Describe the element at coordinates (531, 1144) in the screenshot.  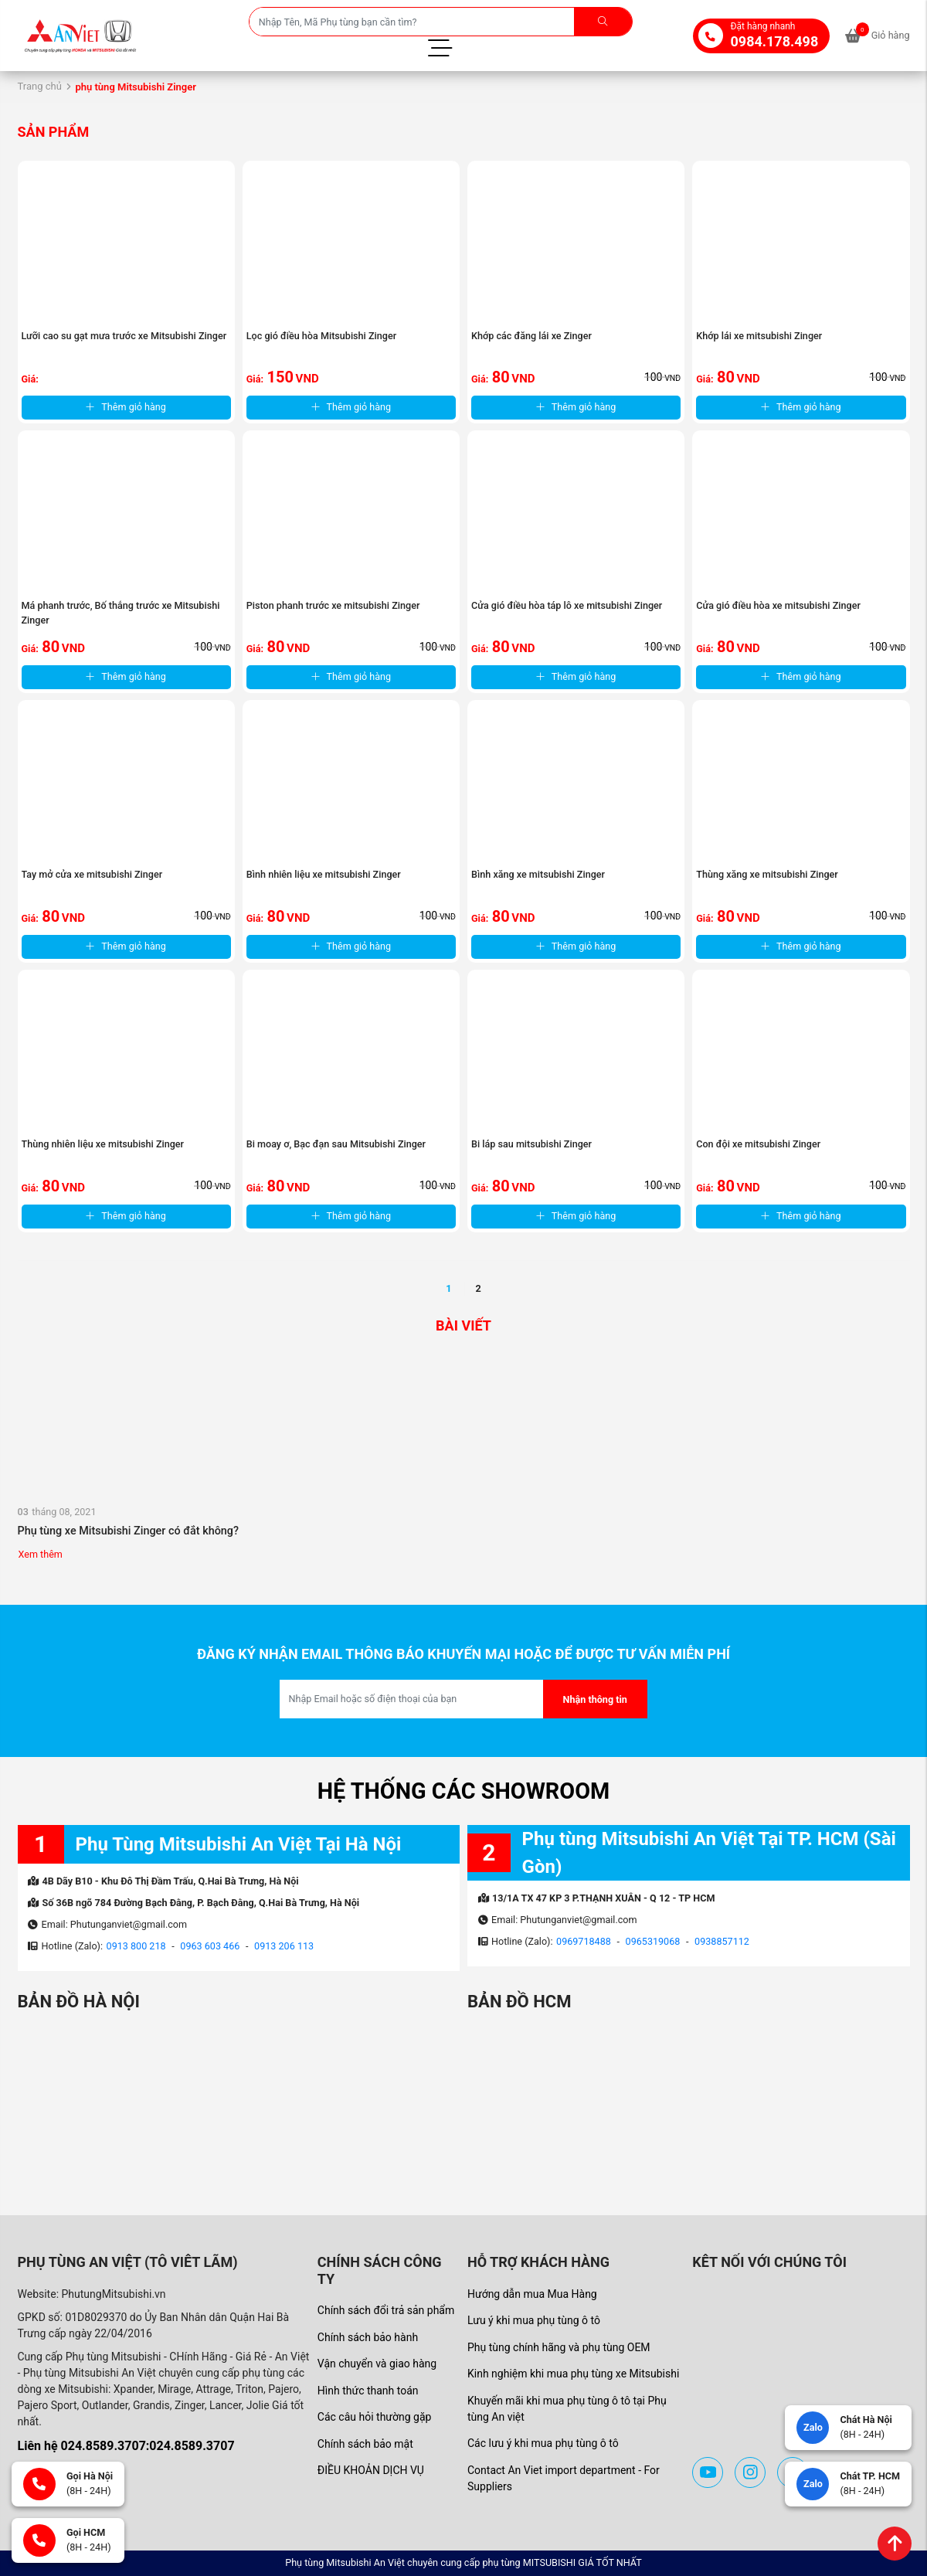
I see `Bi láp sau mitsubishi Zinger` at that location.